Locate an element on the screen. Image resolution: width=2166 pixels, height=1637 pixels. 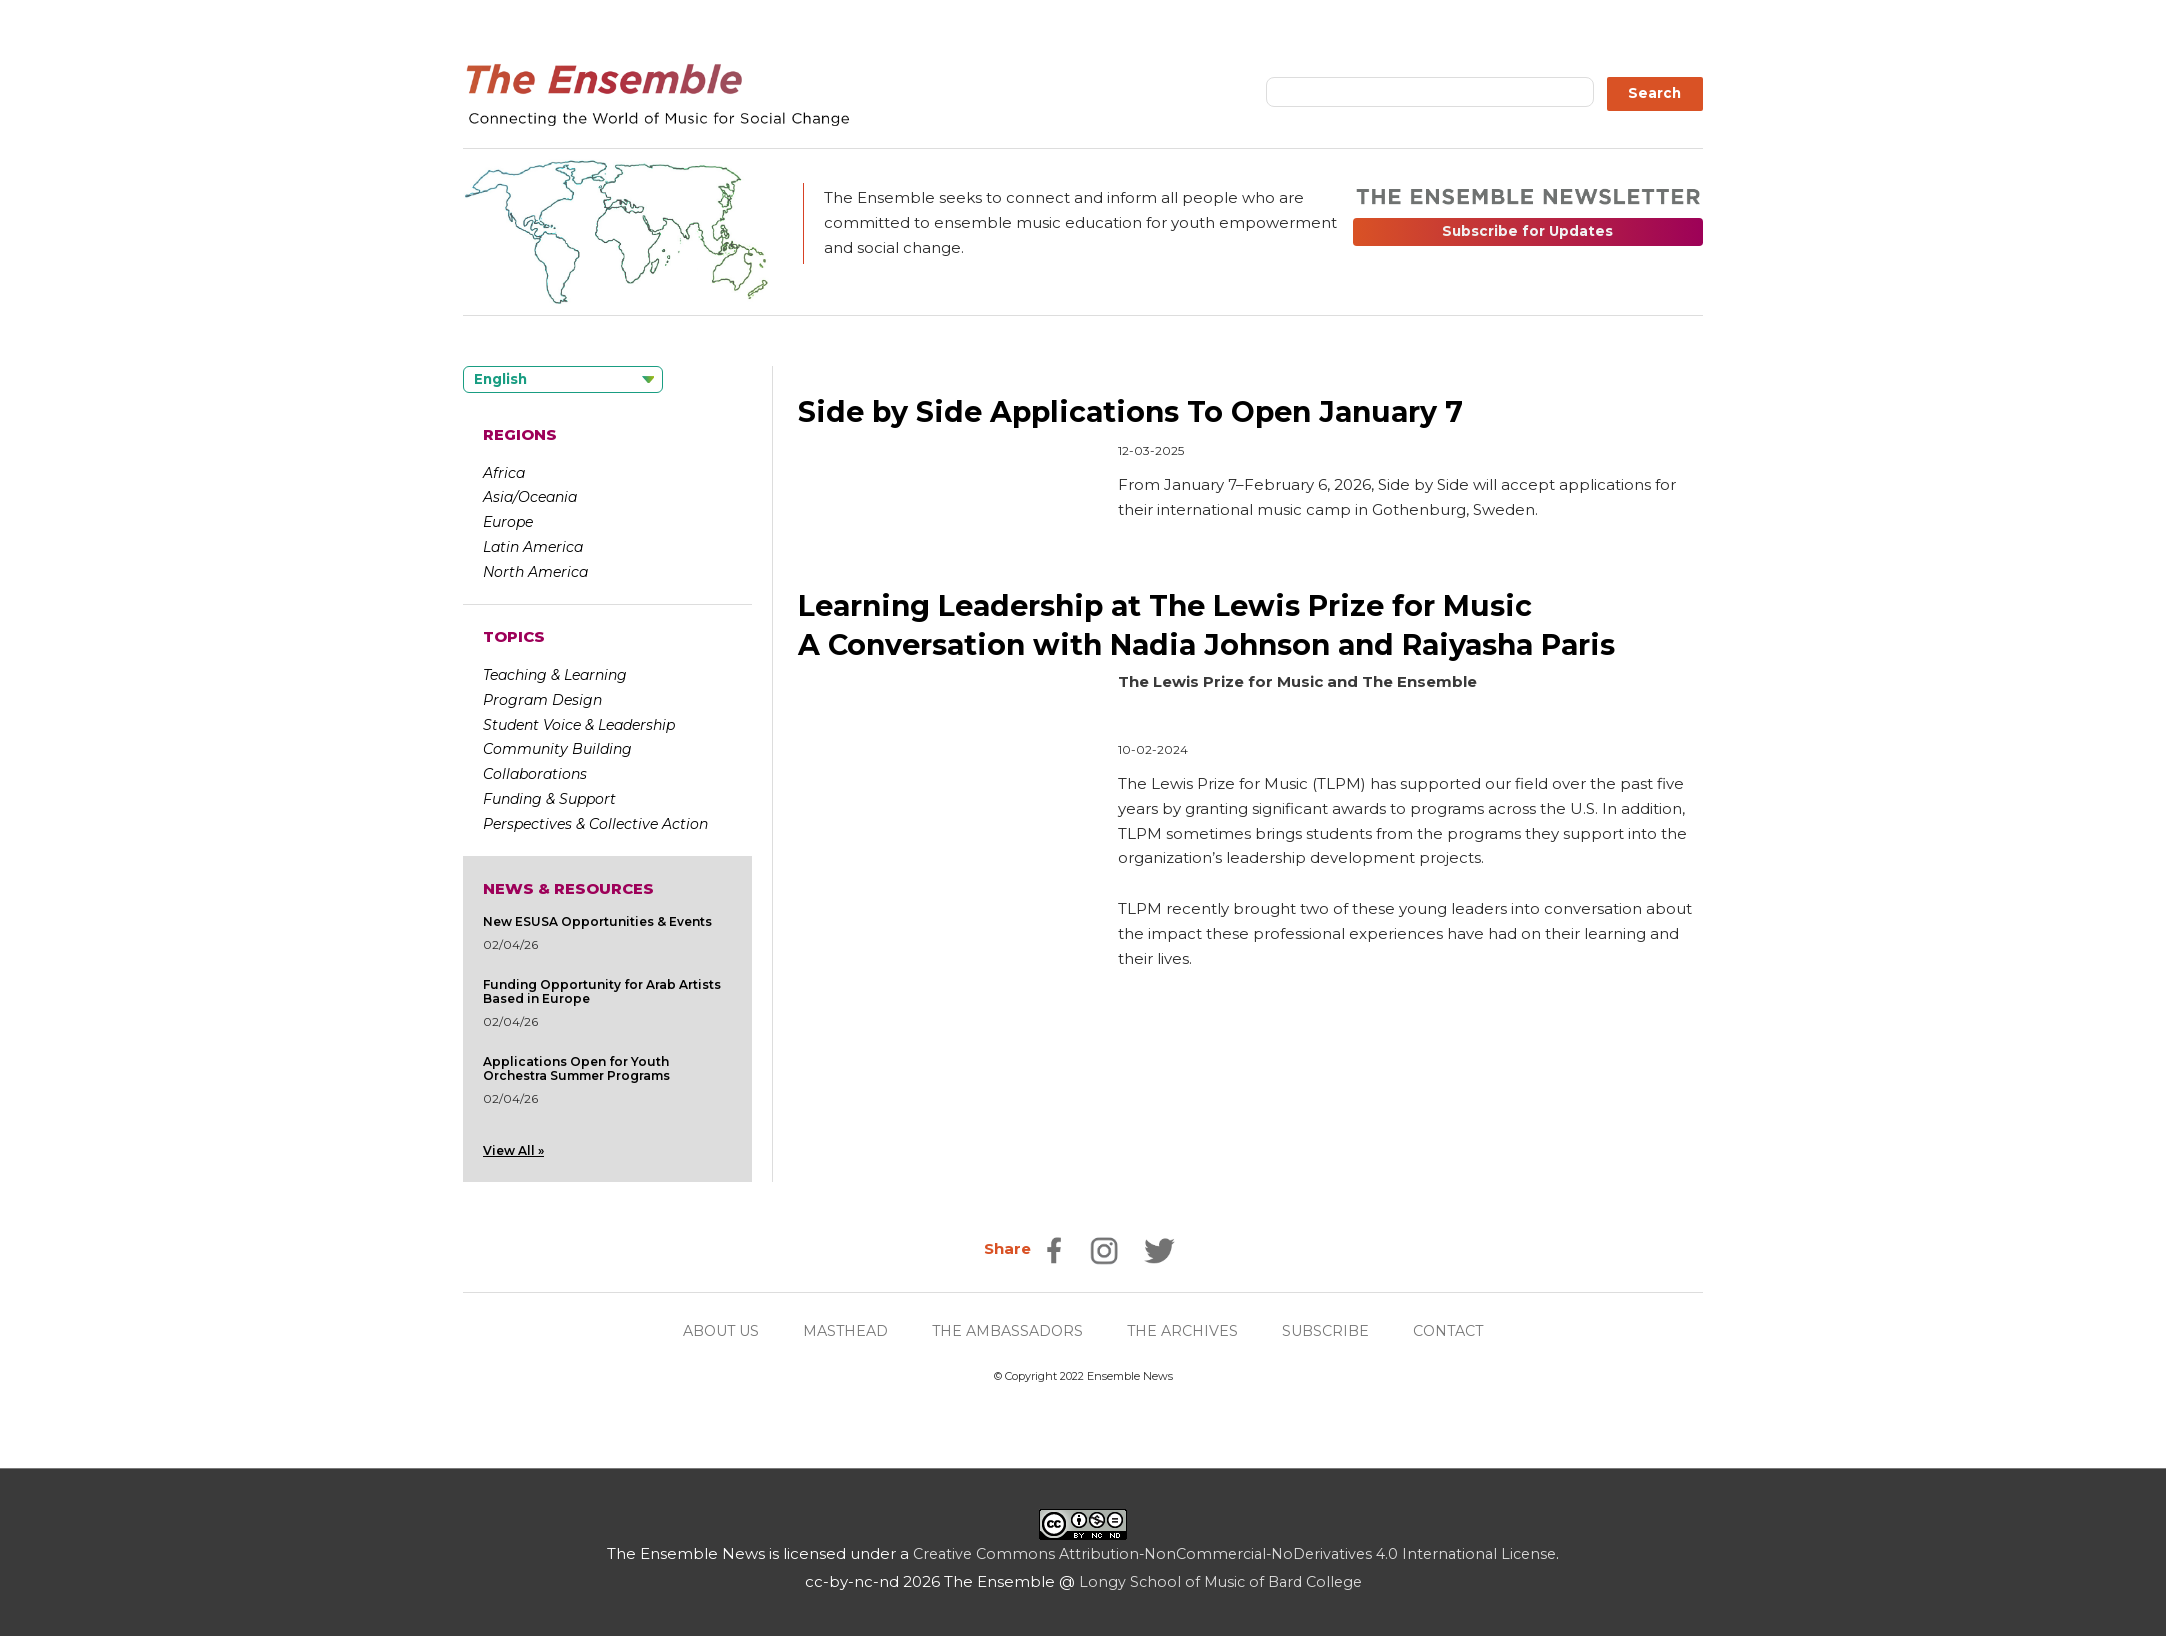
ABOUT US is located at coordinates (706, 1331).